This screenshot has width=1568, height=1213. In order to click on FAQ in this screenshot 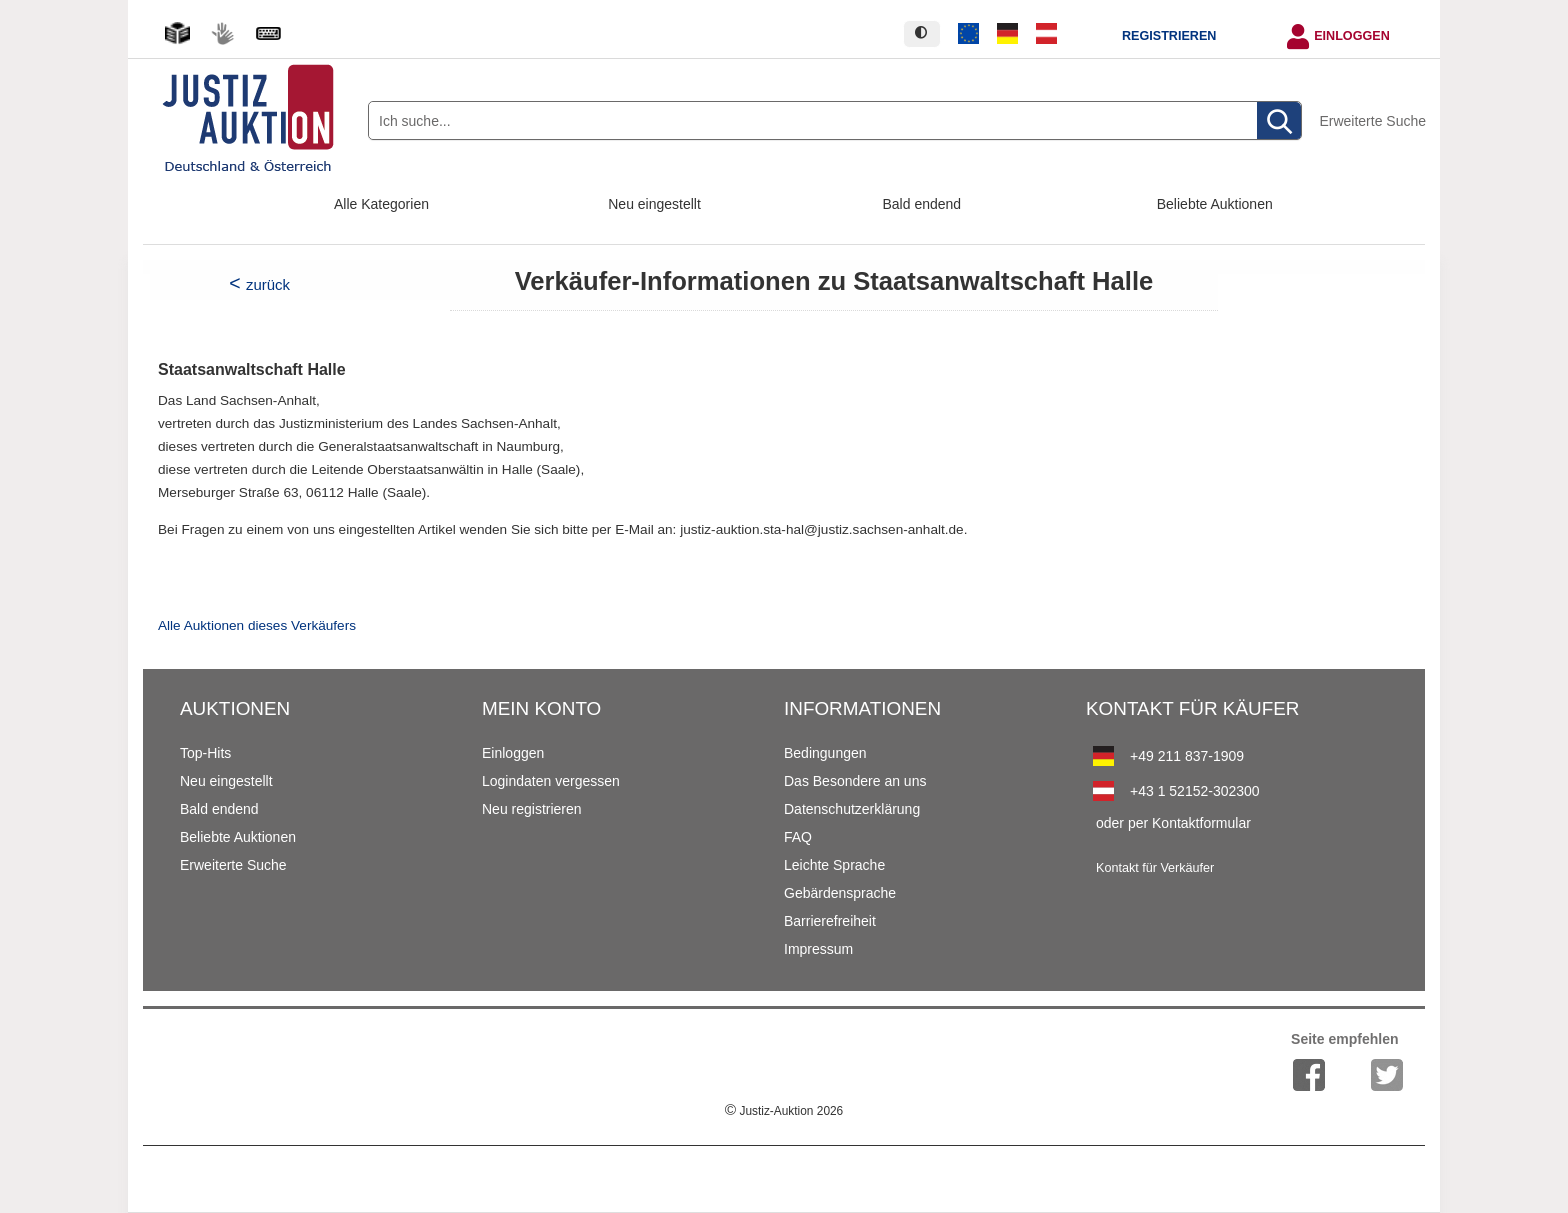, I will do `click(798, 837)`.